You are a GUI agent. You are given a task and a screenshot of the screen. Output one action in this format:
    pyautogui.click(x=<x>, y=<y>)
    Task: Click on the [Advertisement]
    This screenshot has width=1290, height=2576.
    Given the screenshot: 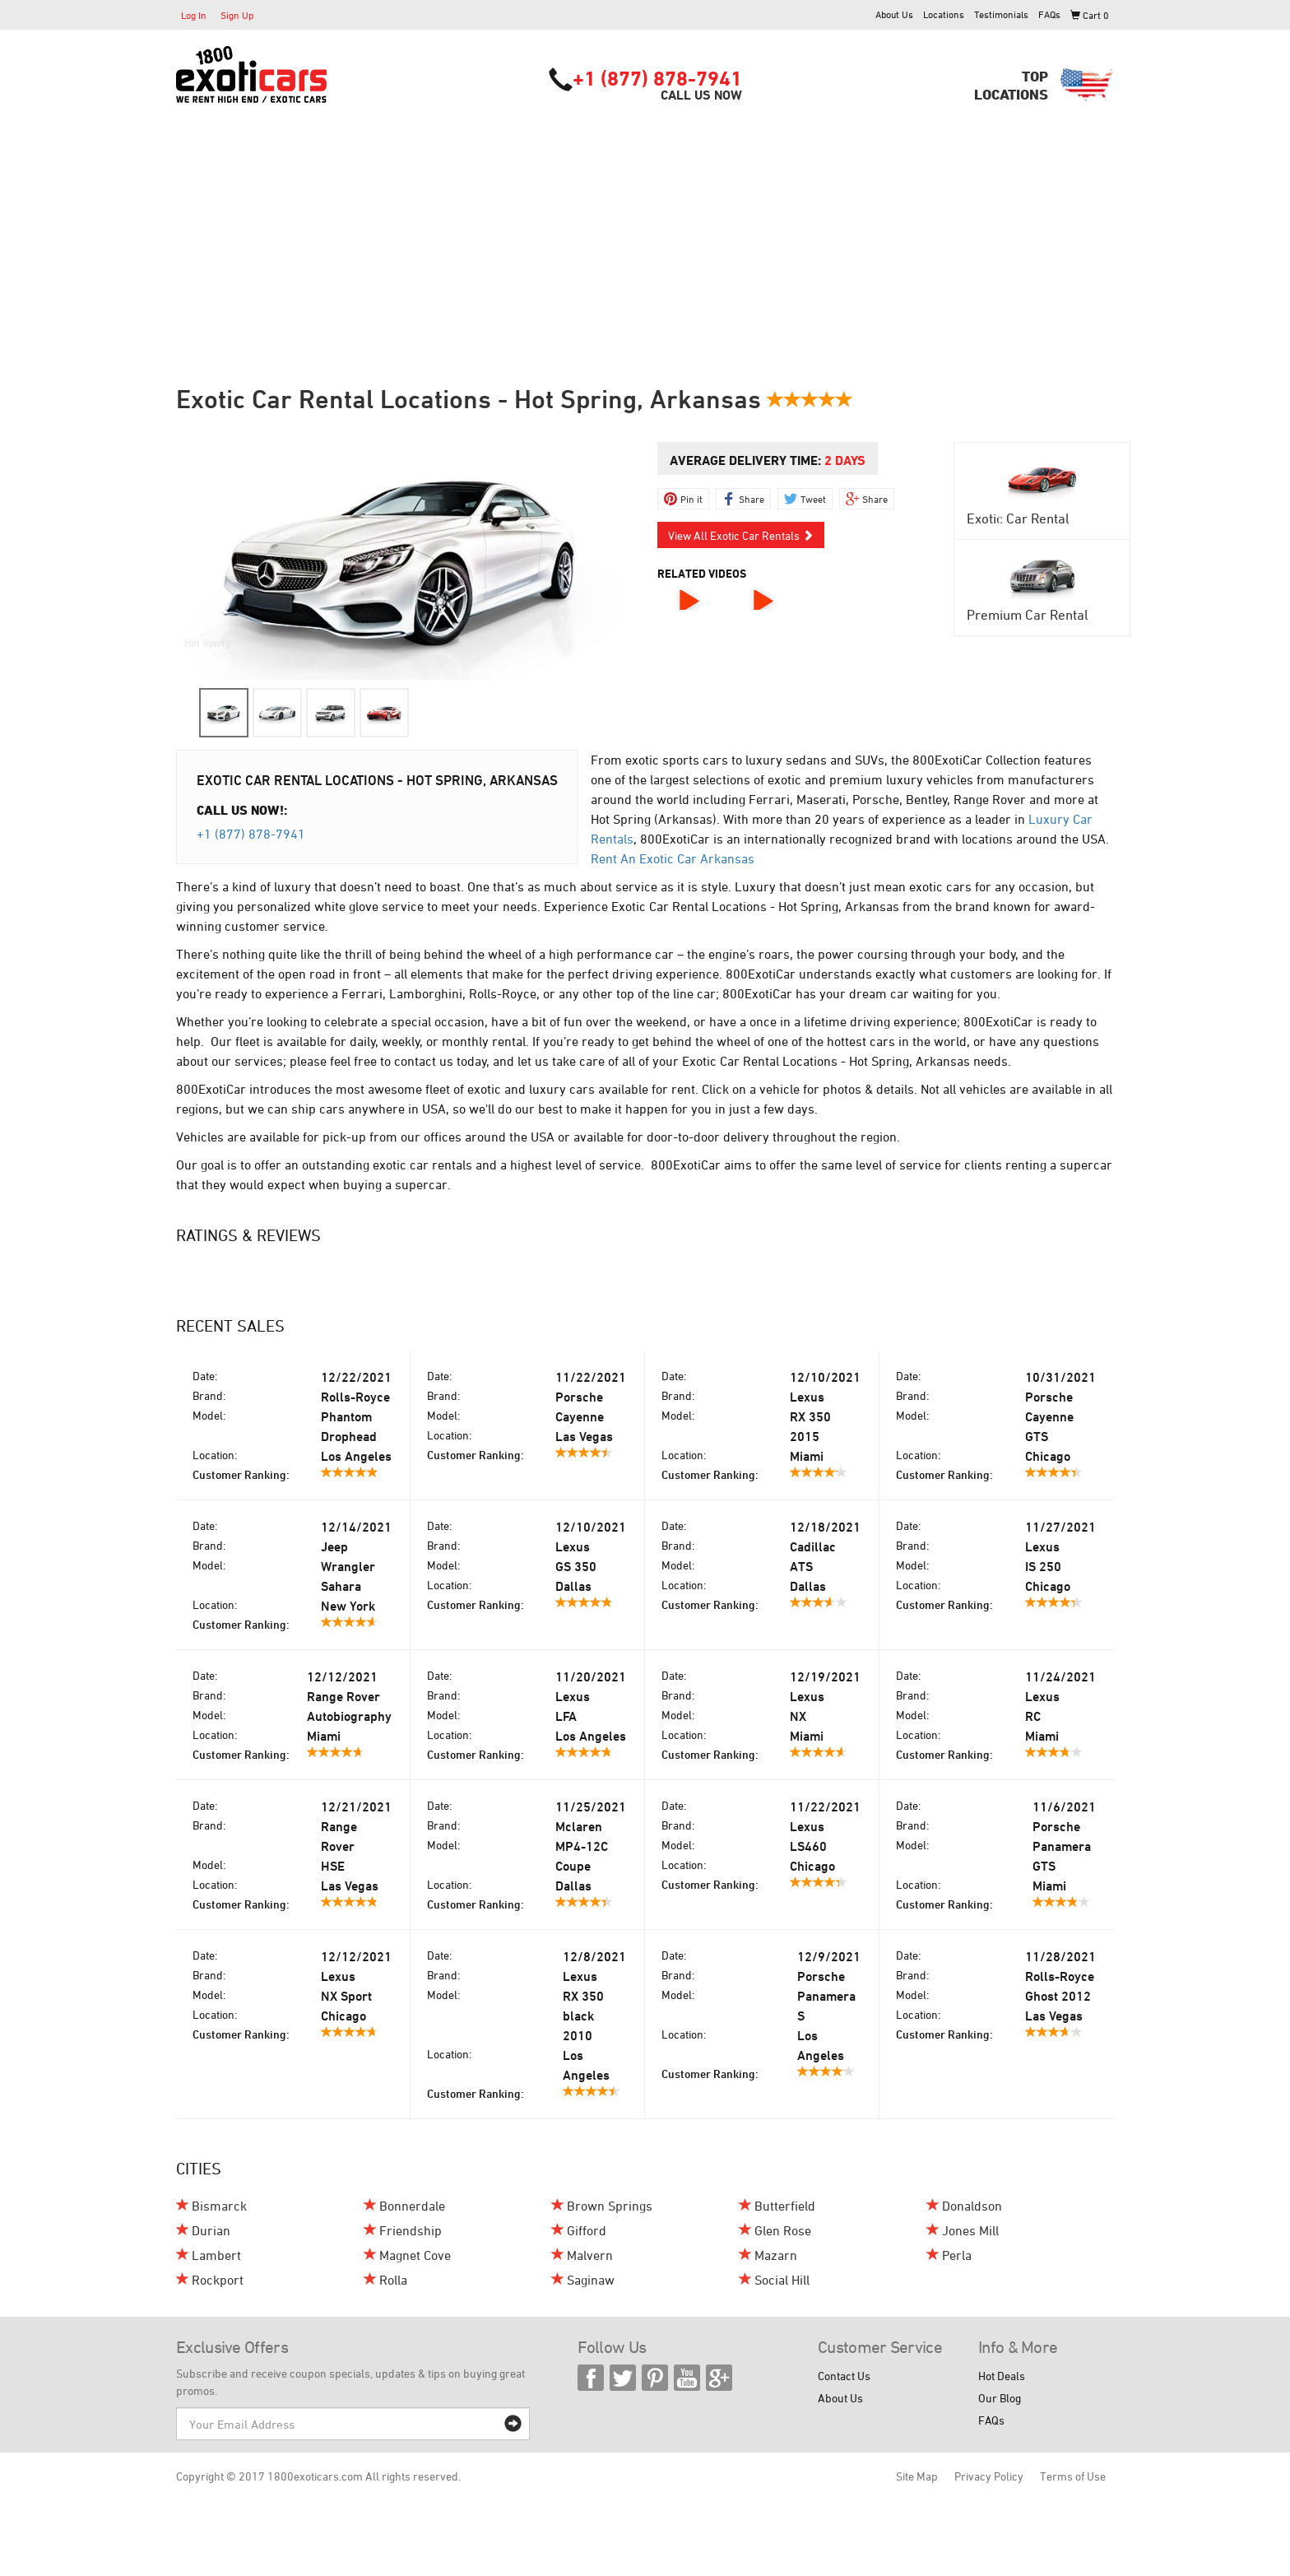 What is the action you would take?
    pyautogui.click(x=645, y=228)
    